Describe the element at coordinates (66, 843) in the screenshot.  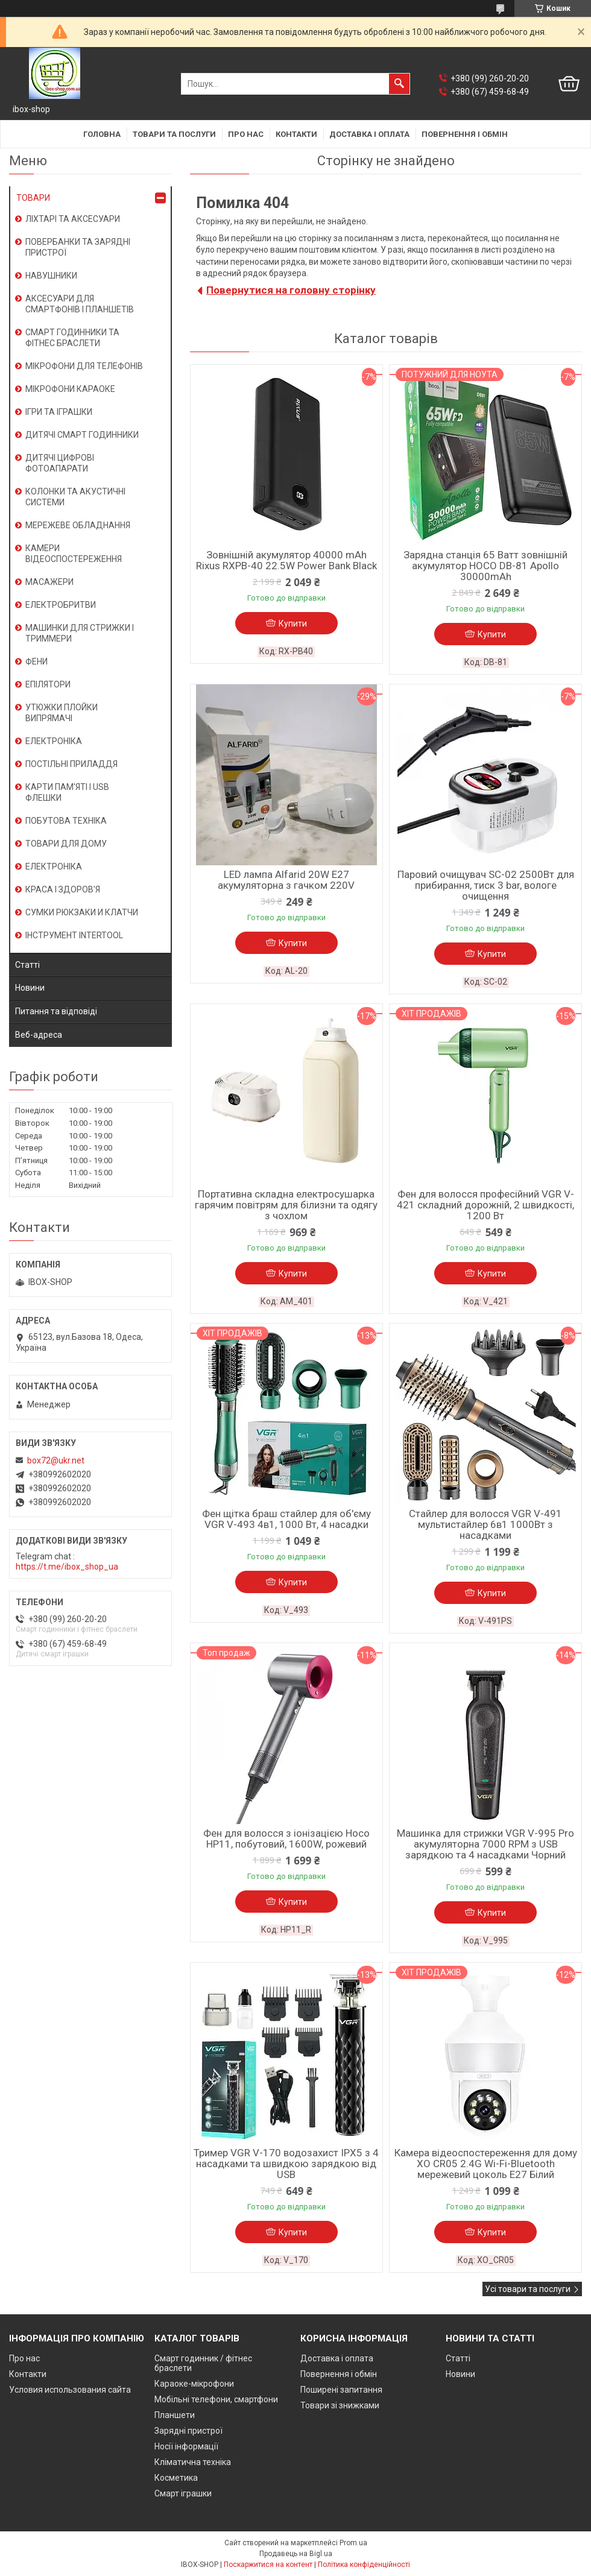
I see `ТОВАРИ ДЛЯ ДОМУ` at that location.